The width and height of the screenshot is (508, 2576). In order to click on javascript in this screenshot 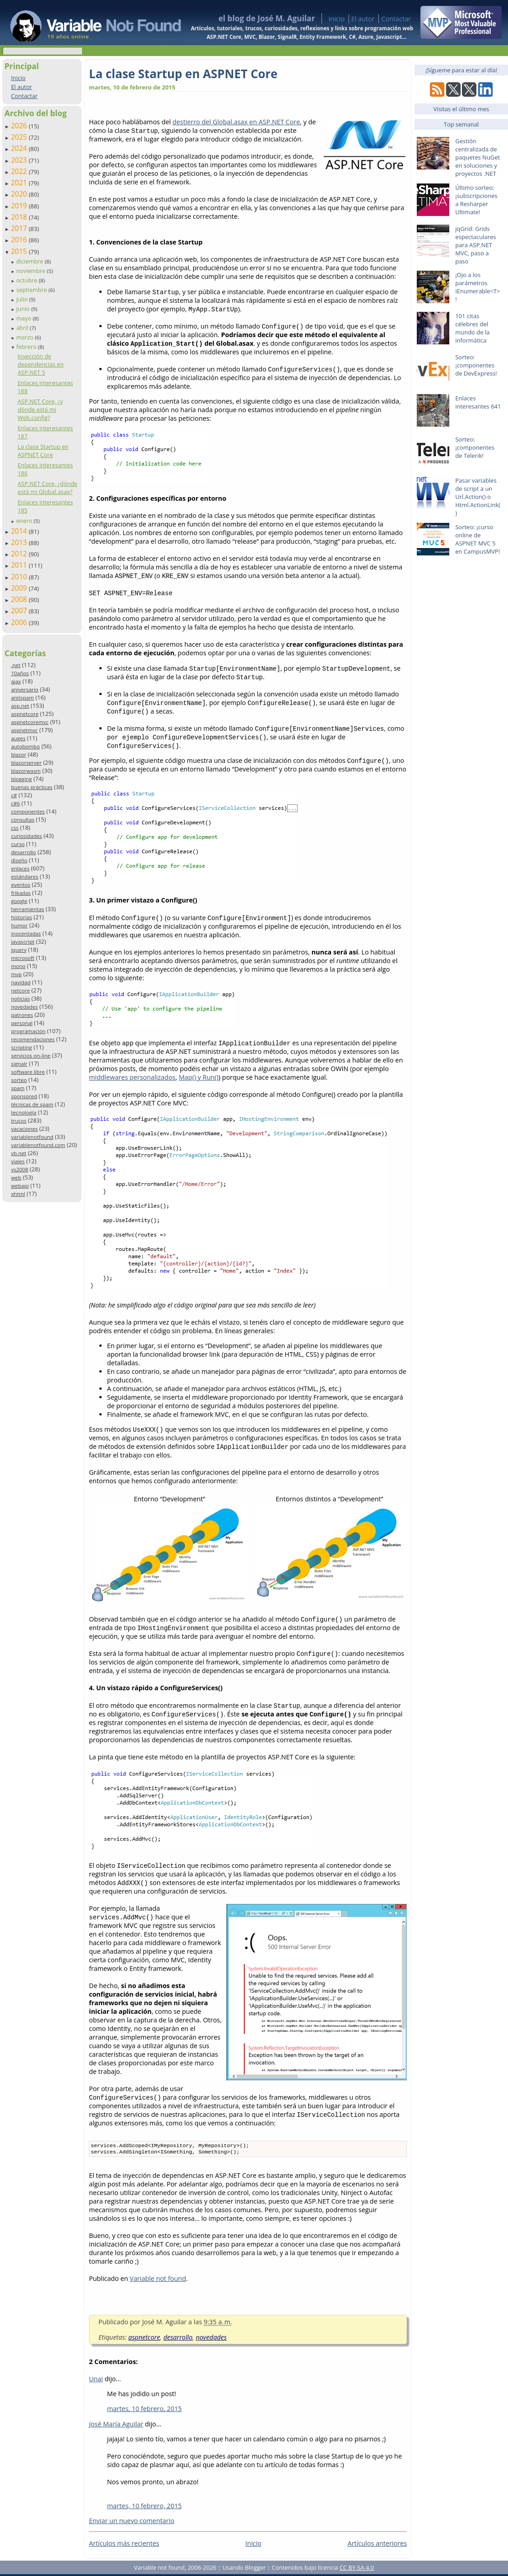, I will do `click(22, 941)`.